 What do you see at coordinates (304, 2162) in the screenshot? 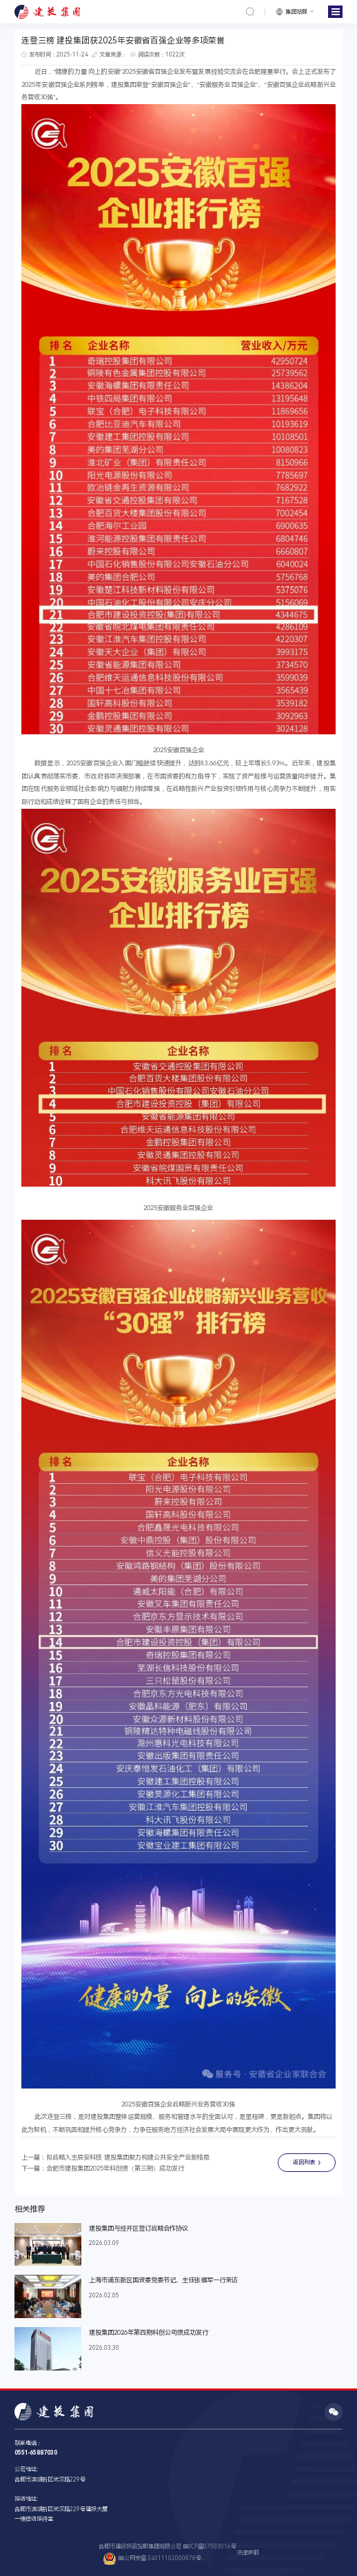
I see `返回列表` at bounding box center [304, 2162].